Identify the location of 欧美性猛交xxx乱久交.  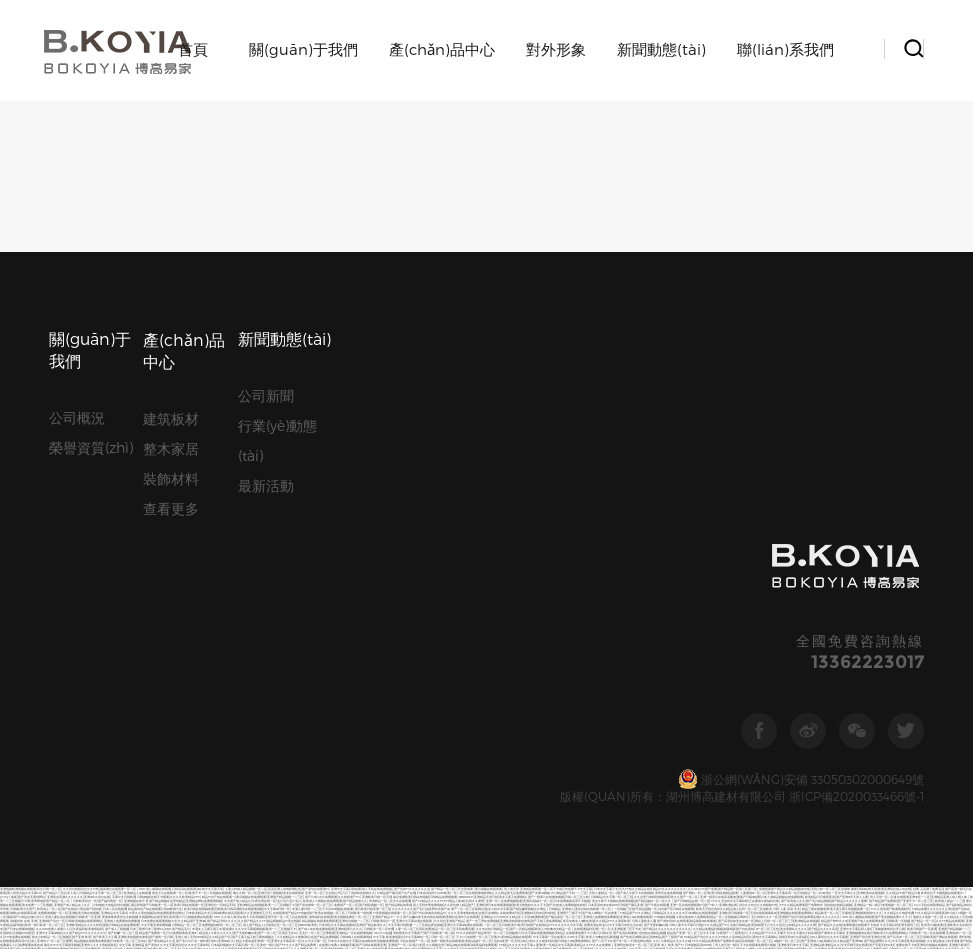
(848, 574).